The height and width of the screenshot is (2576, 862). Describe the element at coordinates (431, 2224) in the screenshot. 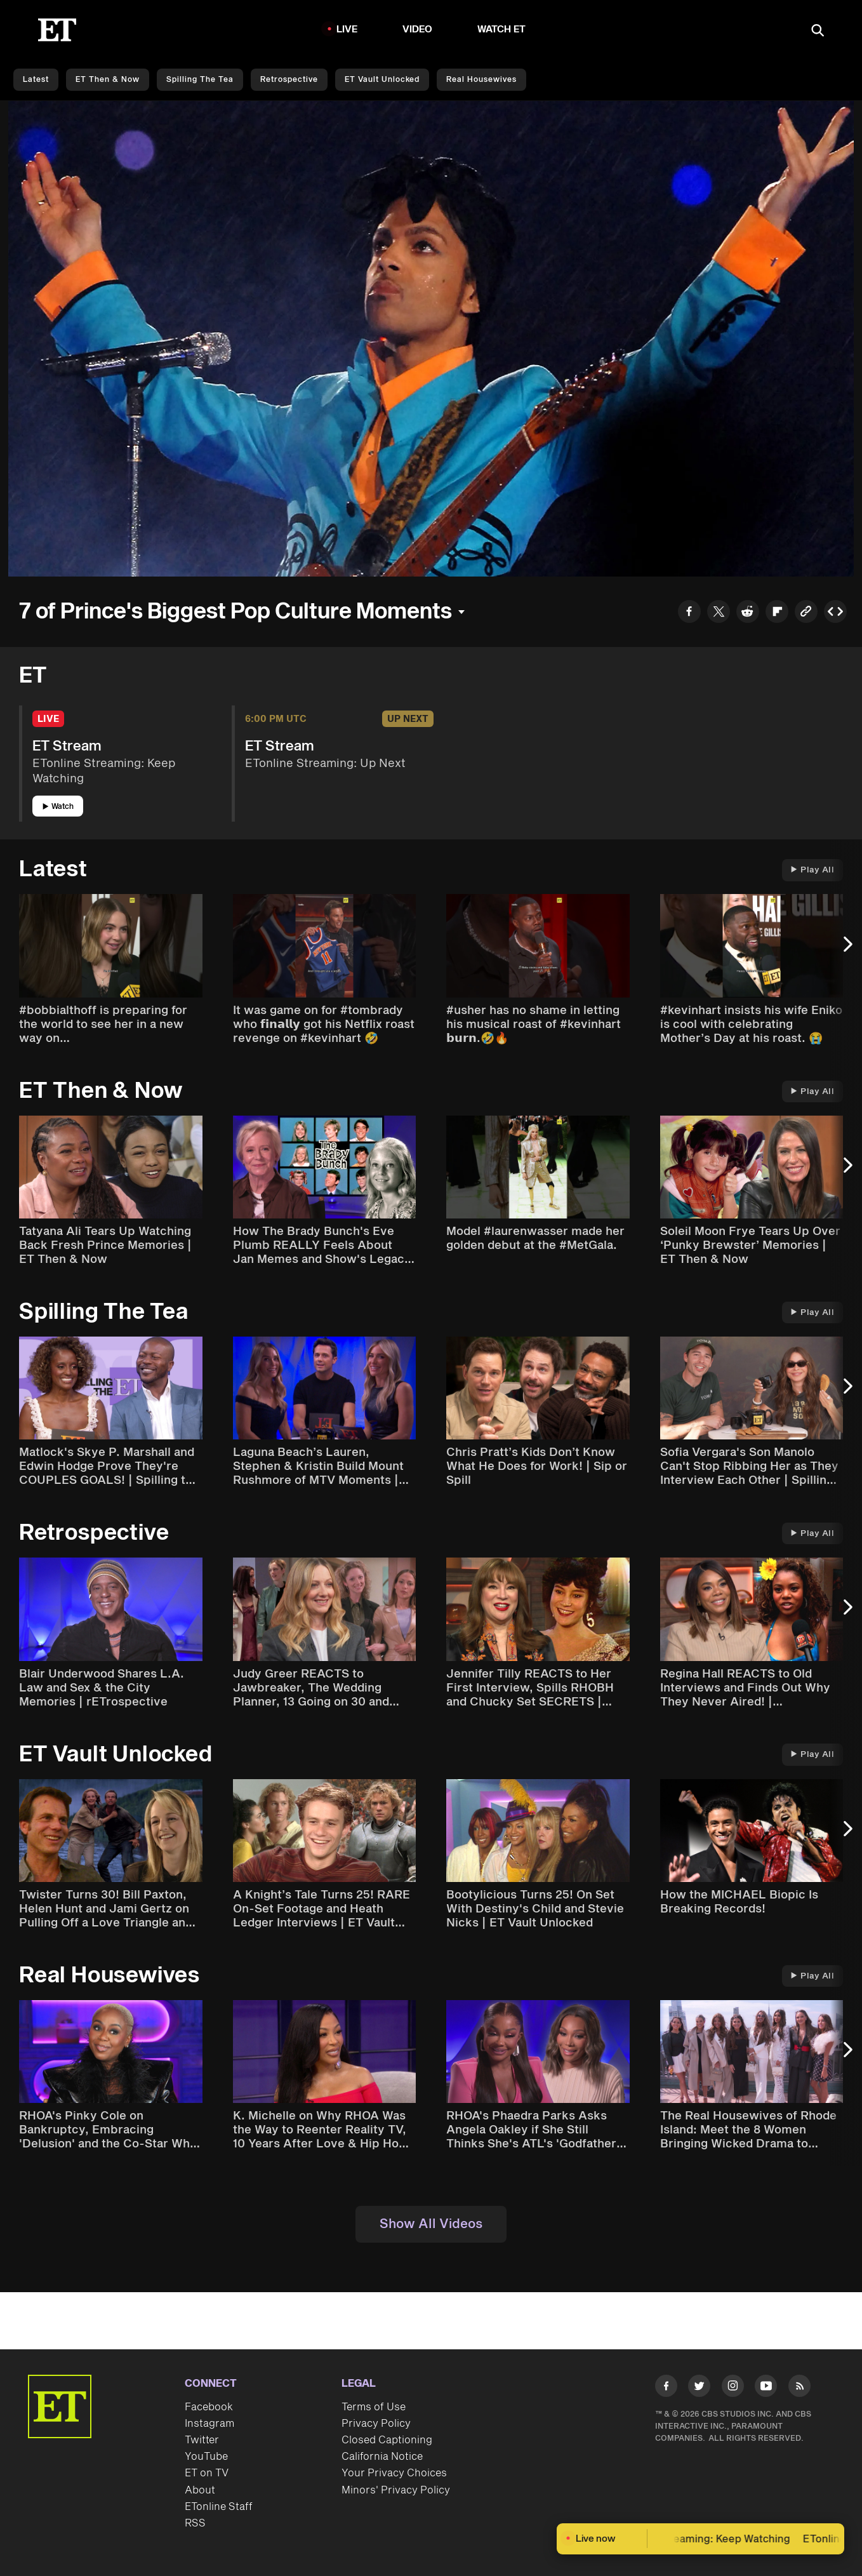

I see `Show All Videos` at that location.